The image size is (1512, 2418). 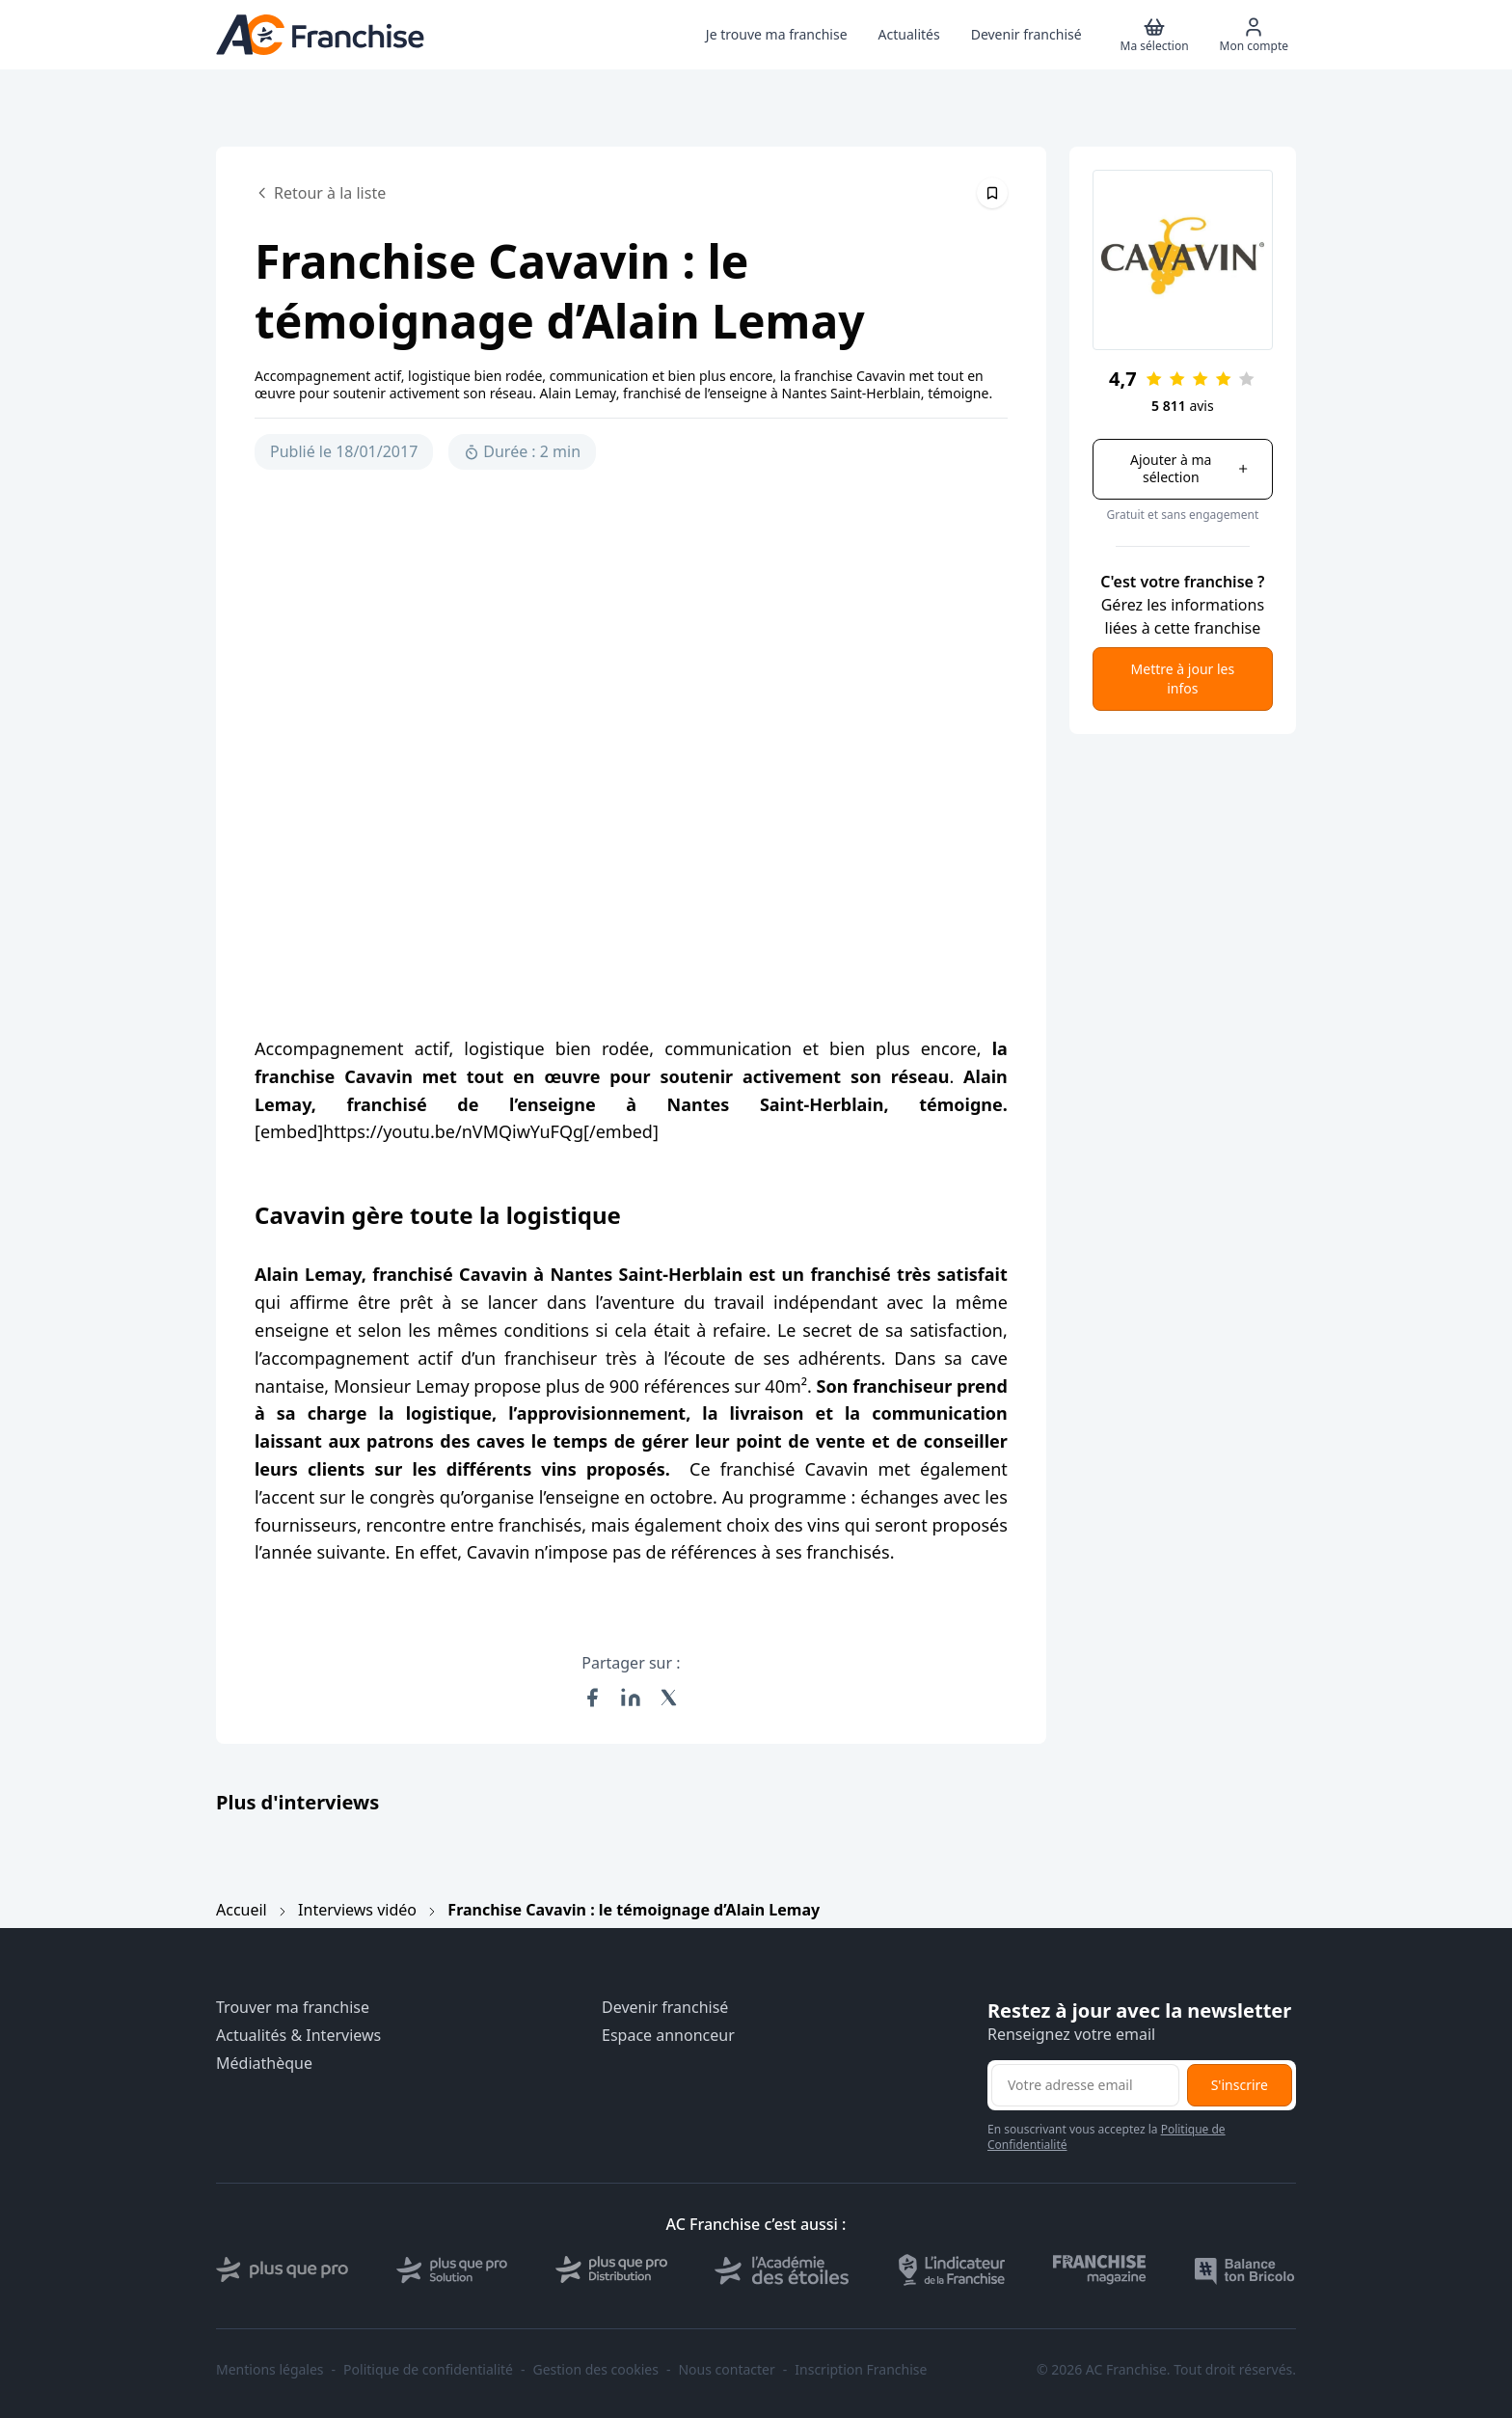 What do you see at coordinates (861, 2369) in the screenshot?
I see `Inscription Franchise` at bounding box center [861, 2369].